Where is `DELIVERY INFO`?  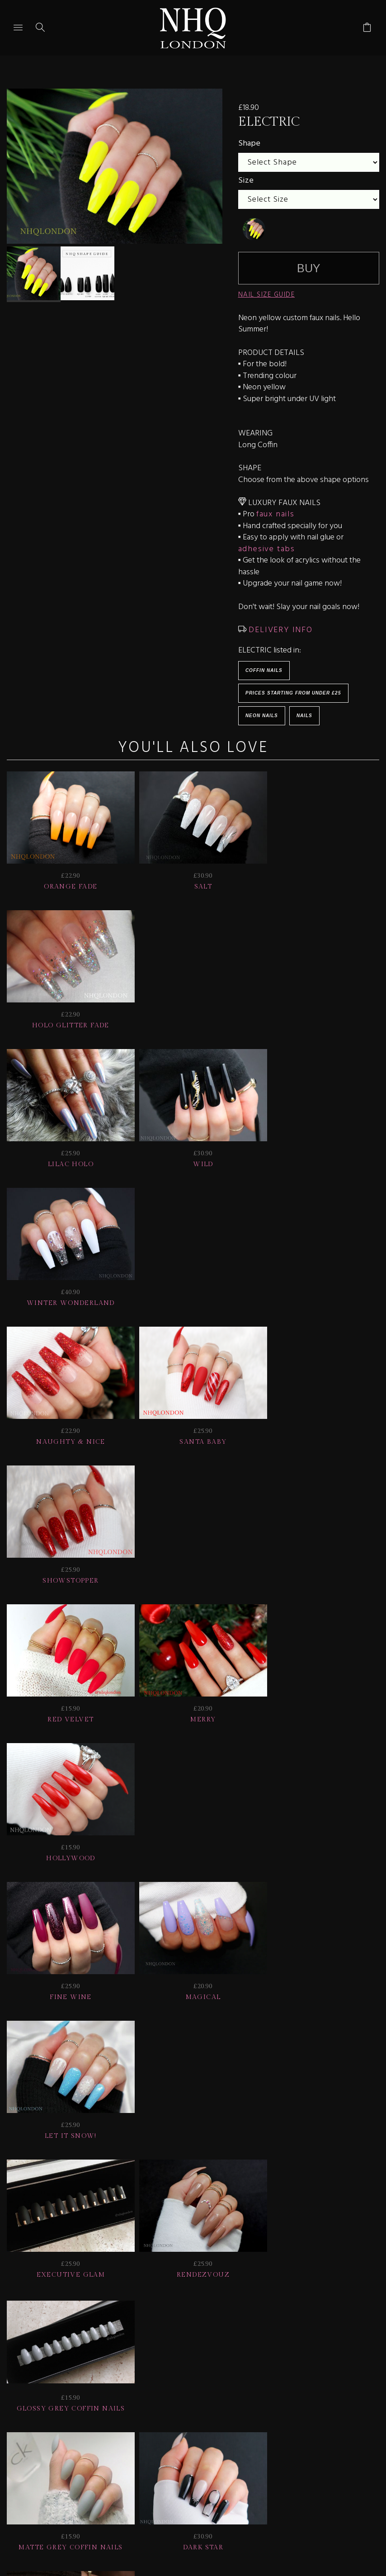
DELIVERY INFO is located at coordinates (279, 630).